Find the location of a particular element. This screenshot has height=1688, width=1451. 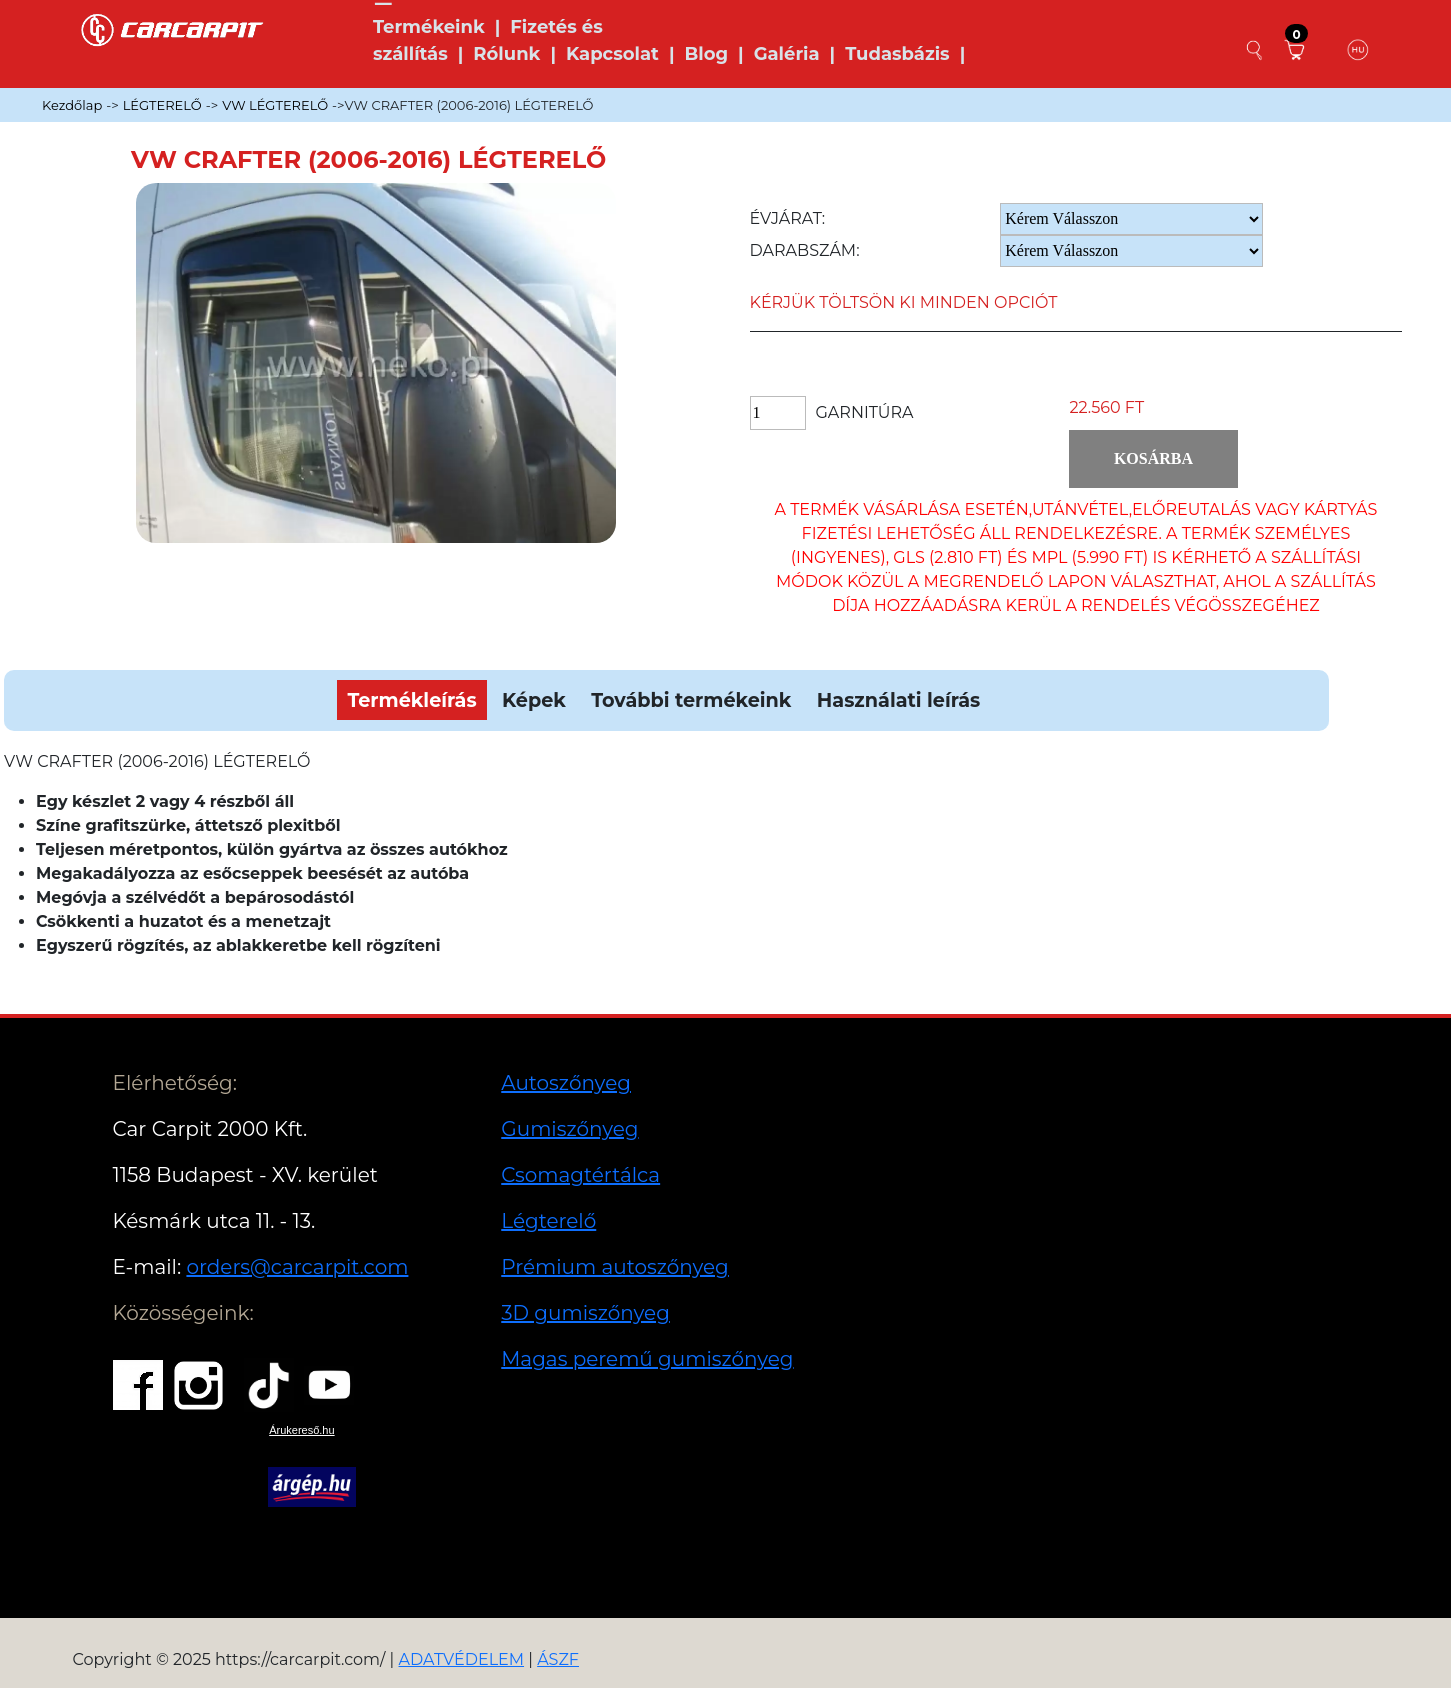

Használati leírás is located at coordinates (898, 700).